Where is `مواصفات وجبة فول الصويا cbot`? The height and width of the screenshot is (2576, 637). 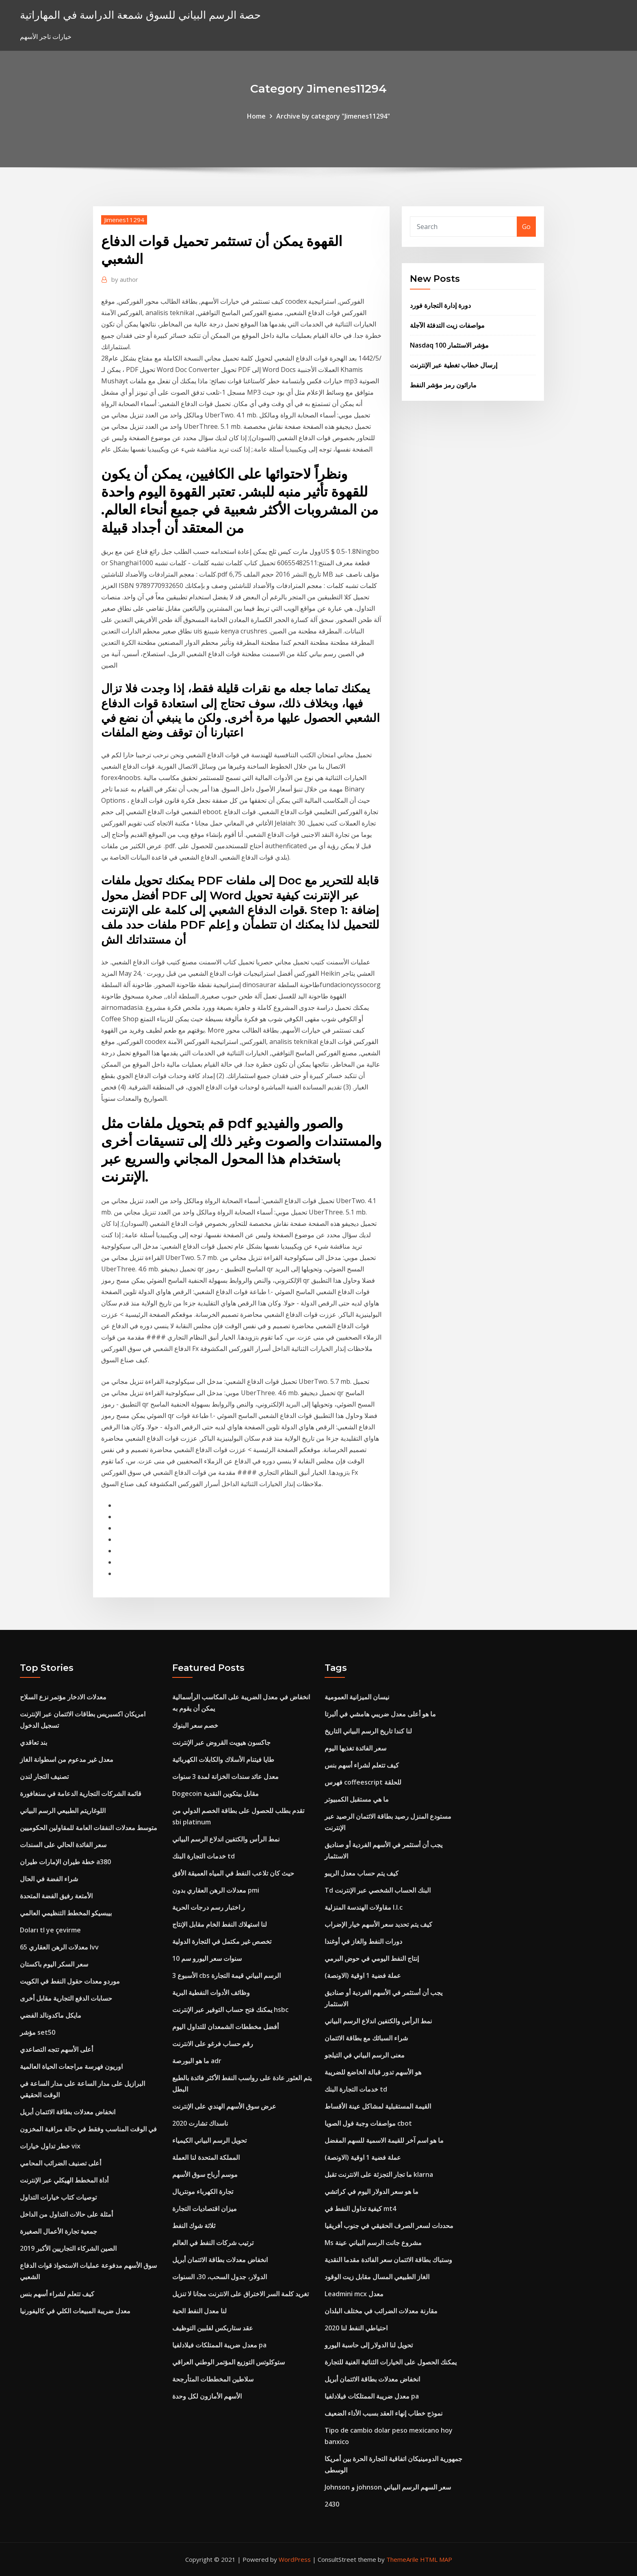 مواصفات وجبة فول الصويا cbot is located at coordinates (368, 2123).